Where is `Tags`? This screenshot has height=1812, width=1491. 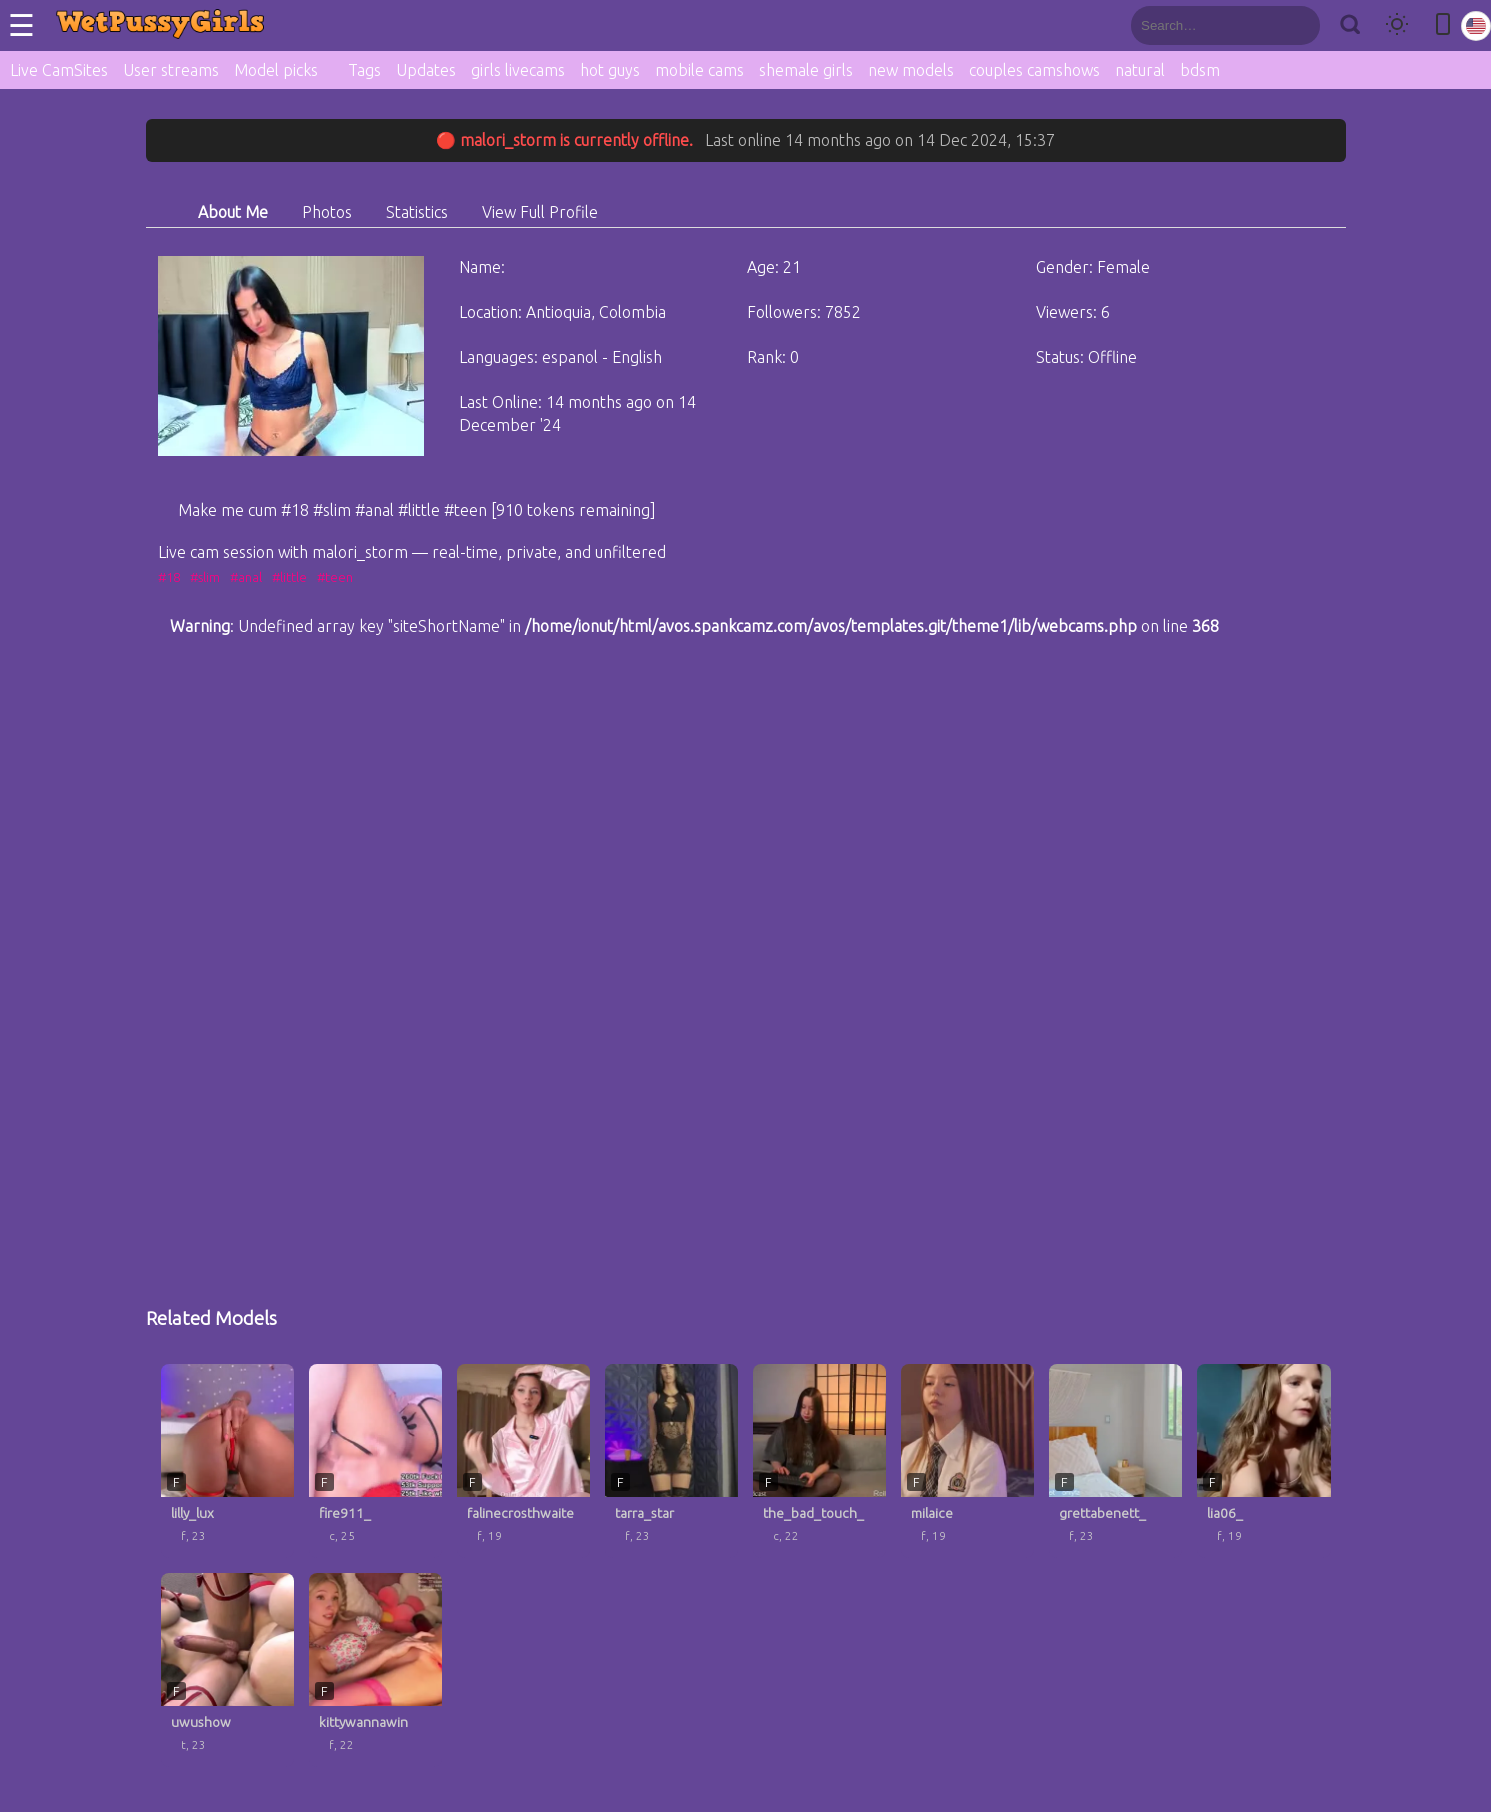
Tags is located at coordinates (364, 70).